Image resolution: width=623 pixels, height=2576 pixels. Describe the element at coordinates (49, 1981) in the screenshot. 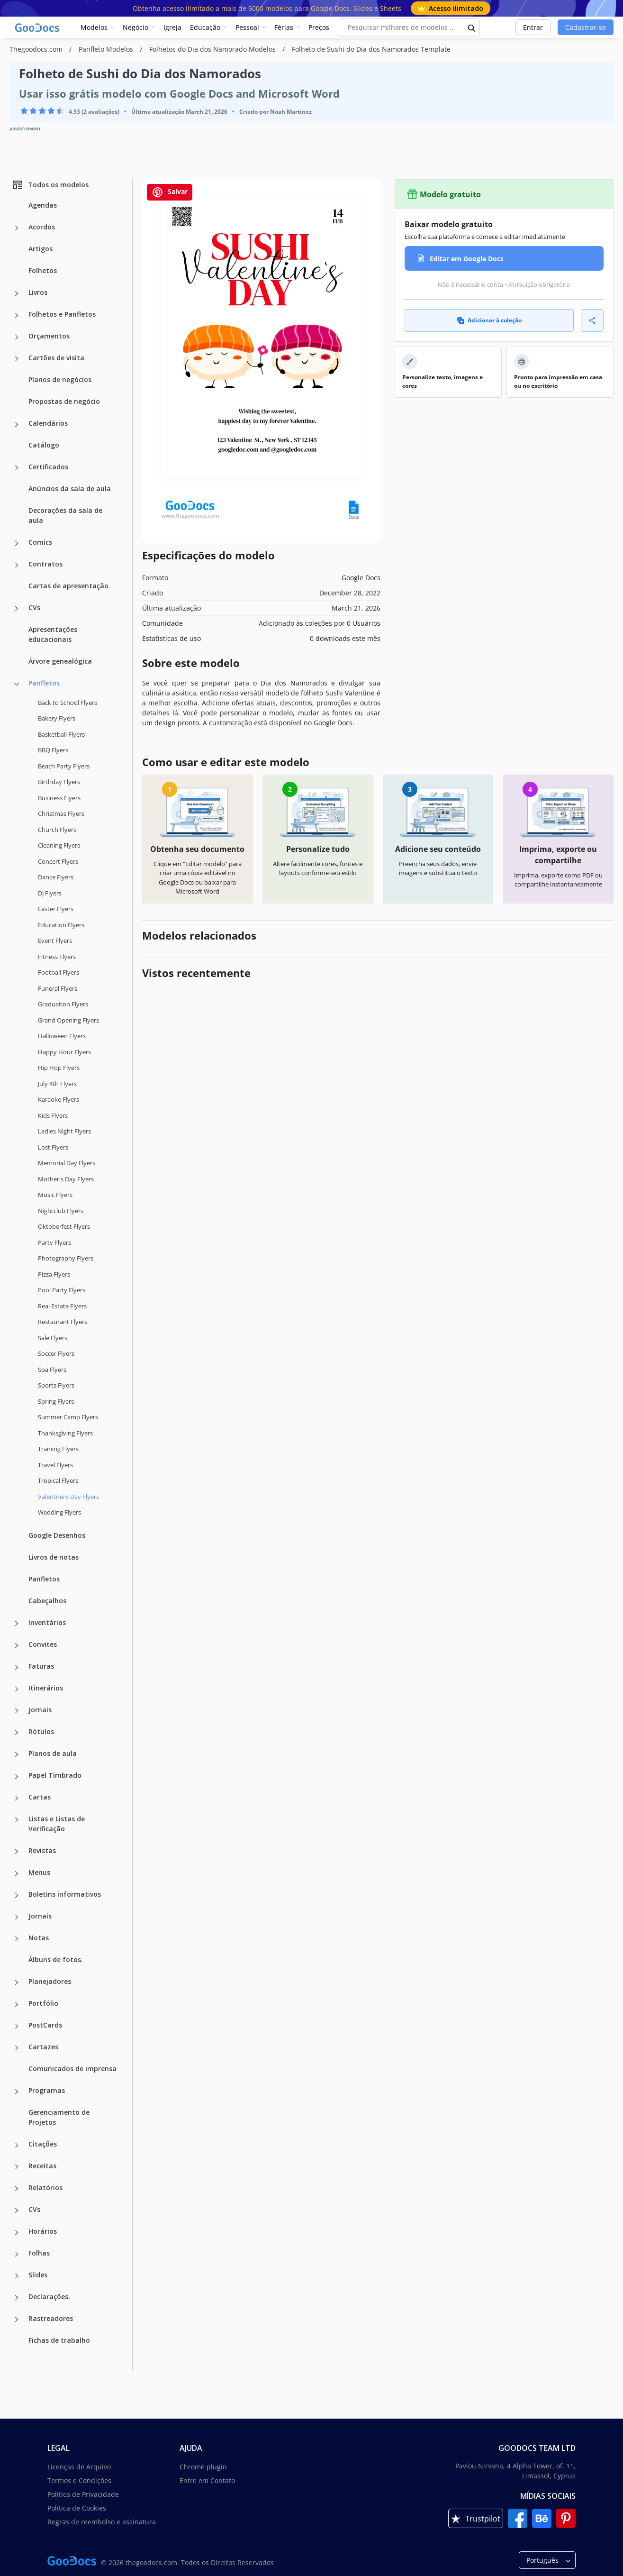

I see `Planejadores` at that location.